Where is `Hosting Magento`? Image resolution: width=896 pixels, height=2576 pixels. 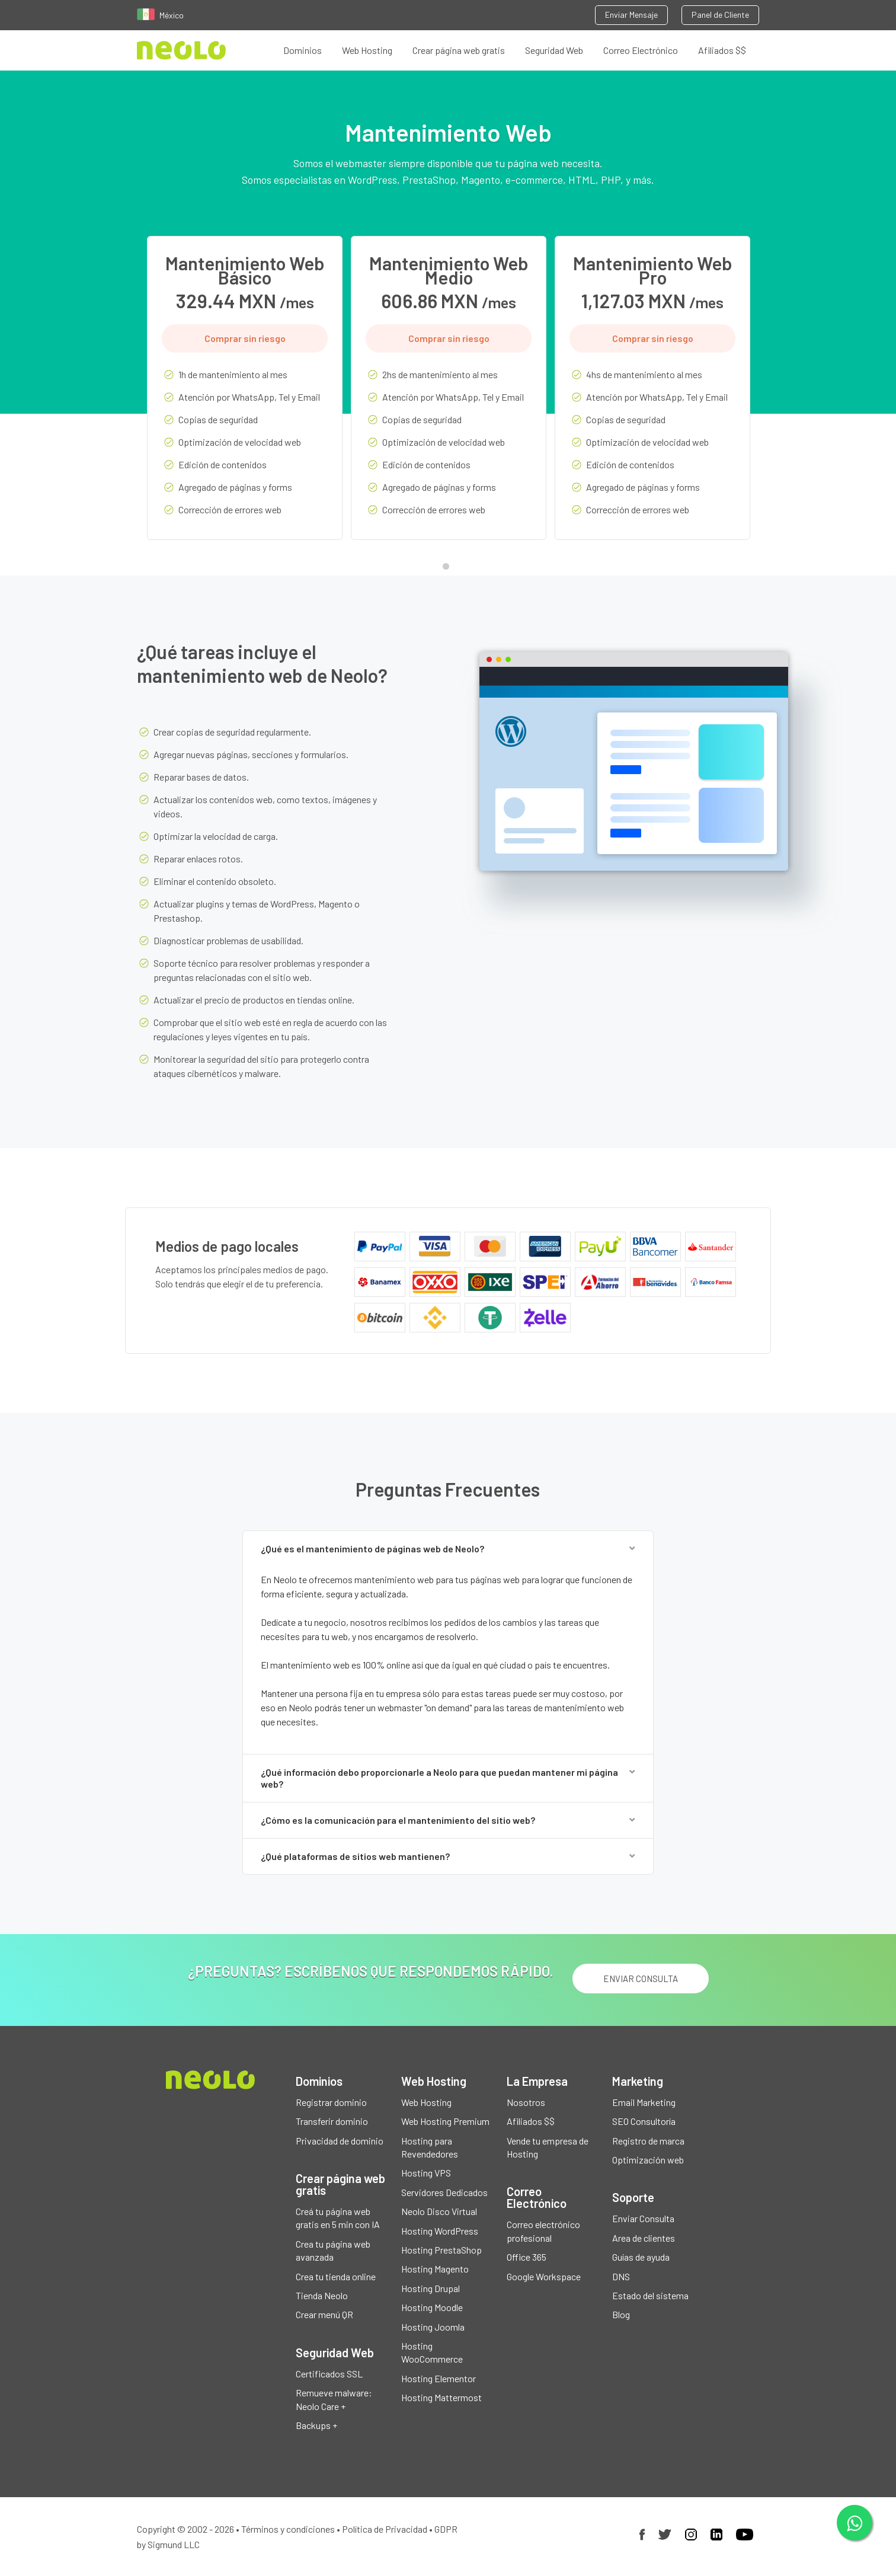 Hosting Magento is located at coordinates (435, 2269).